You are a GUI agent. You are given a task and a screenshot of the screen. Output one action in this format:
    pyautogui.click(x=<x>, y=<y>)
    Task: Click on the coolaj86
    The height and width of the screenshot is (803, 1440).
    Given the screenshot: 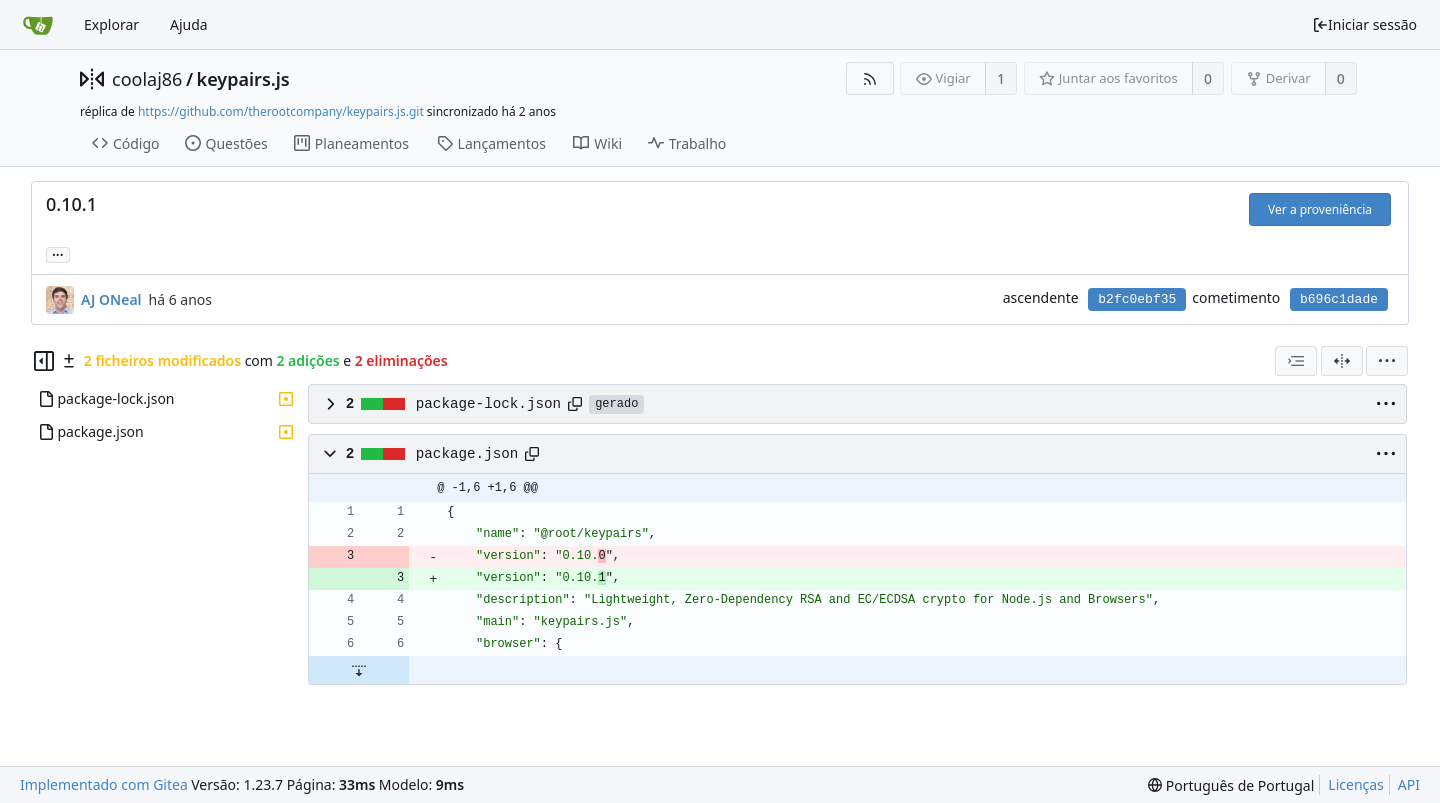 What is the action you would take?
    pyautogui.click(x=147, y=79)
    